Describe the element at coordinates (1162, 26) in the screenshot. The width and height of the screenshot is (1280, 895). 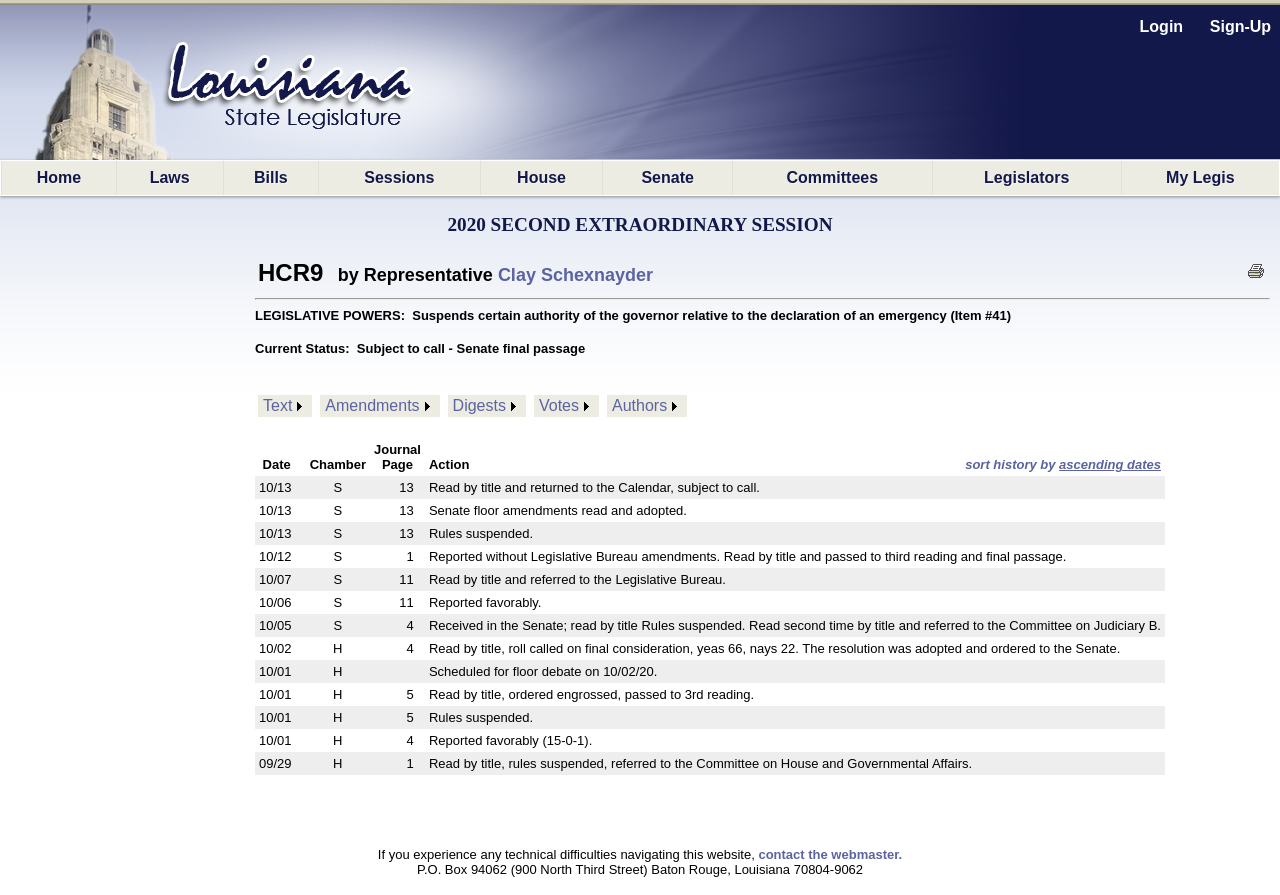
I see `Login` at that location.